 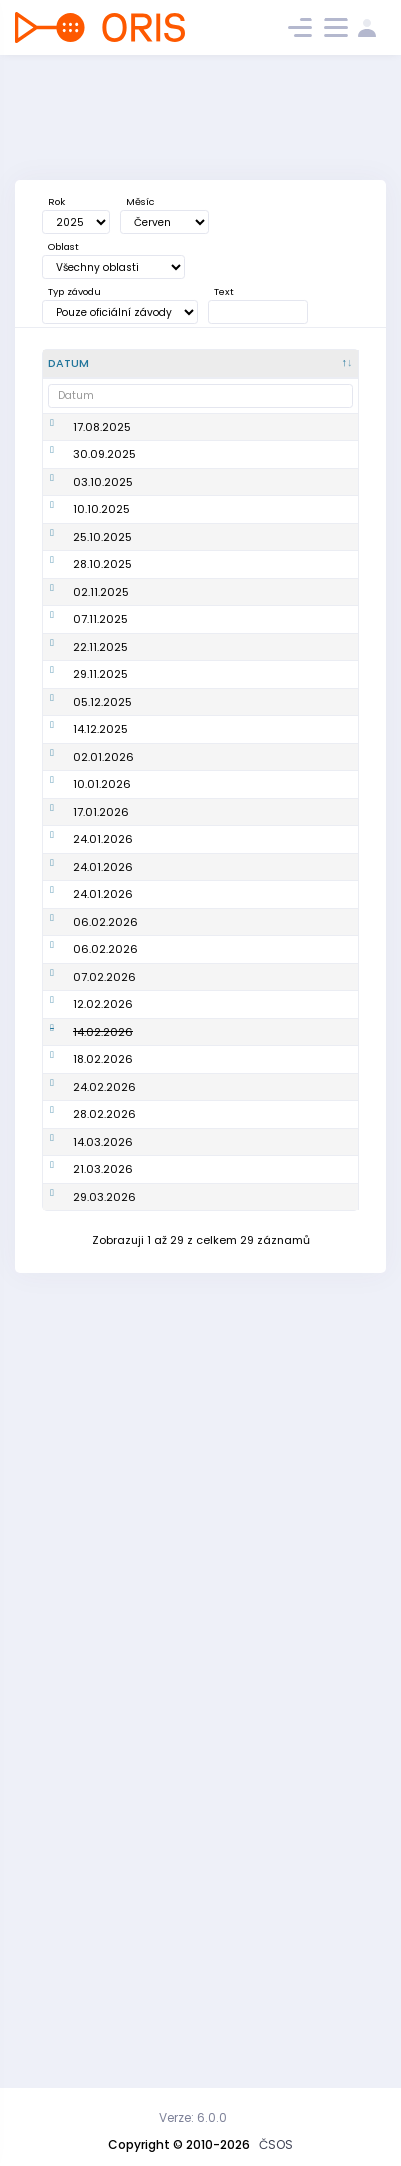 I want to click on 10.10.2025, so click(x=101, y=608).